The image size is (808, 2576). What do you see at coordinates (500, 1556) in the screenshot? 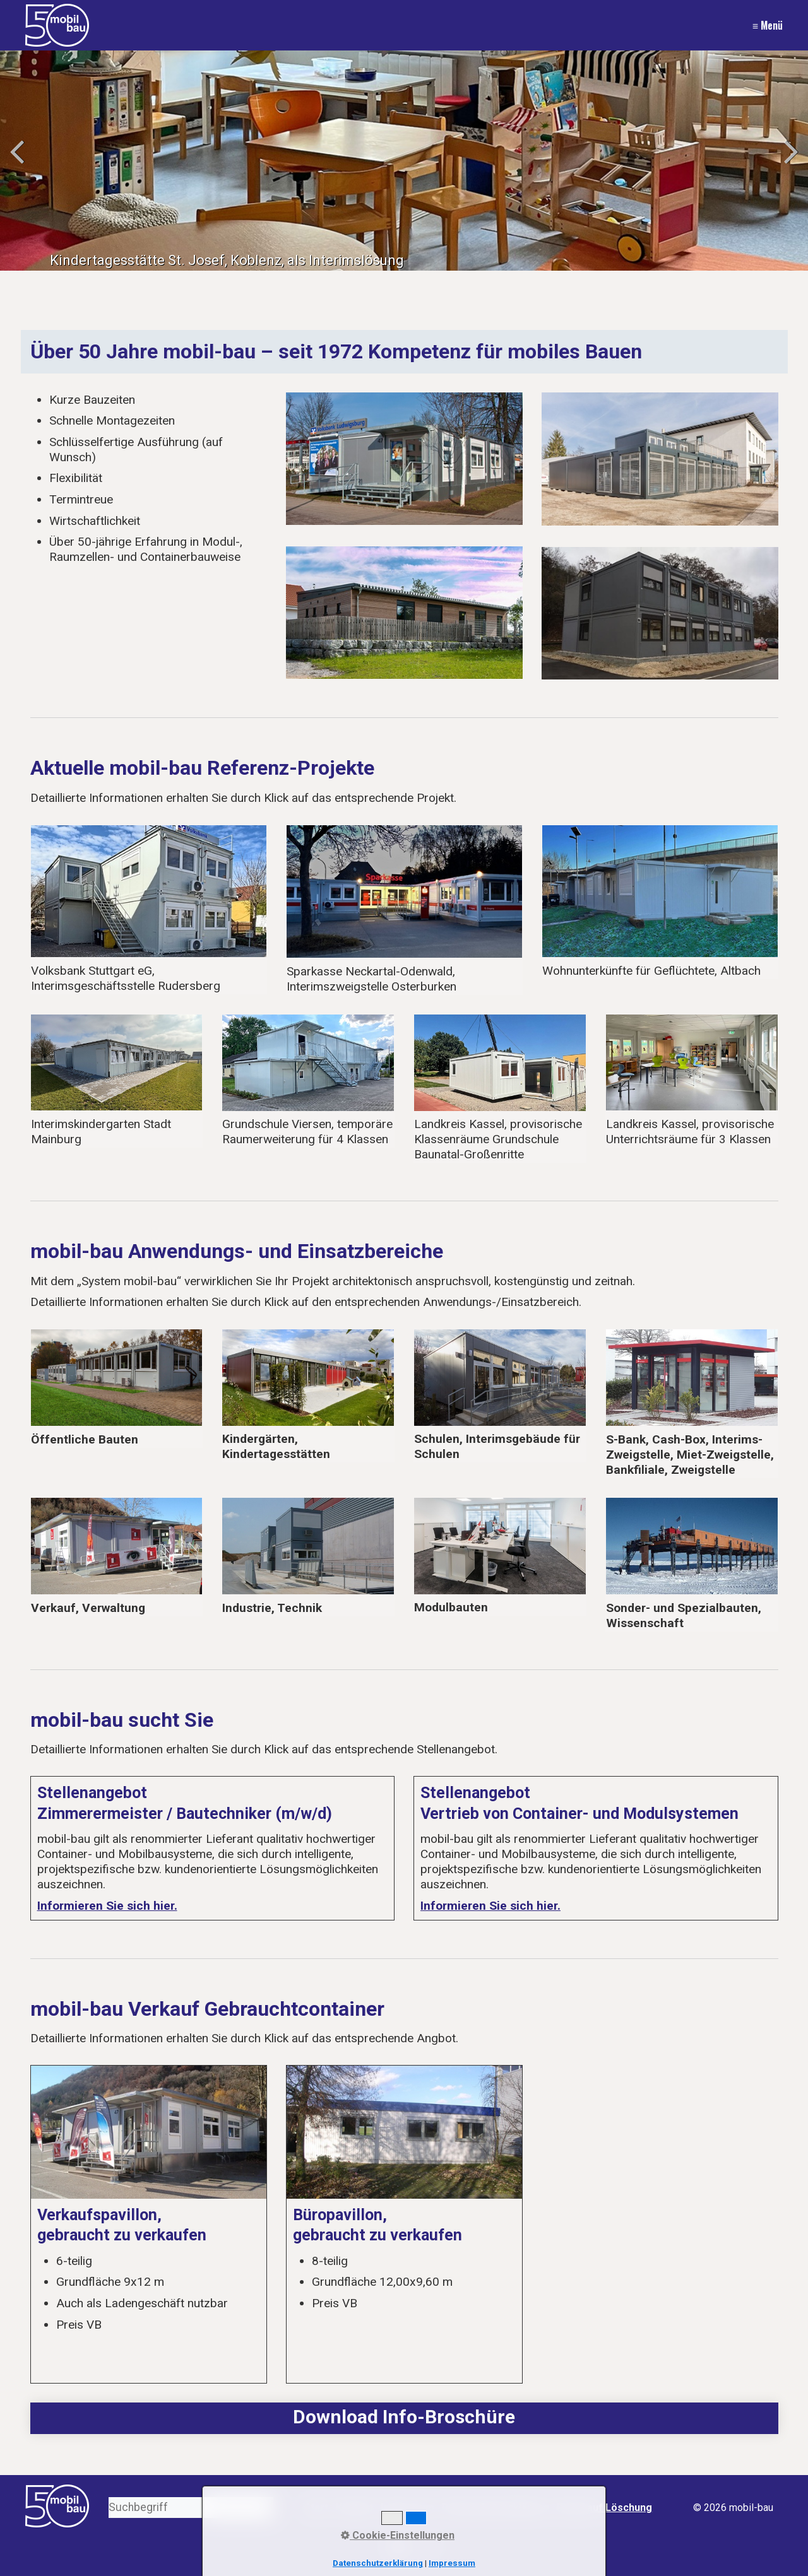
I see `modul-sonder-spezial.html` at bounding box center [500, 1556].